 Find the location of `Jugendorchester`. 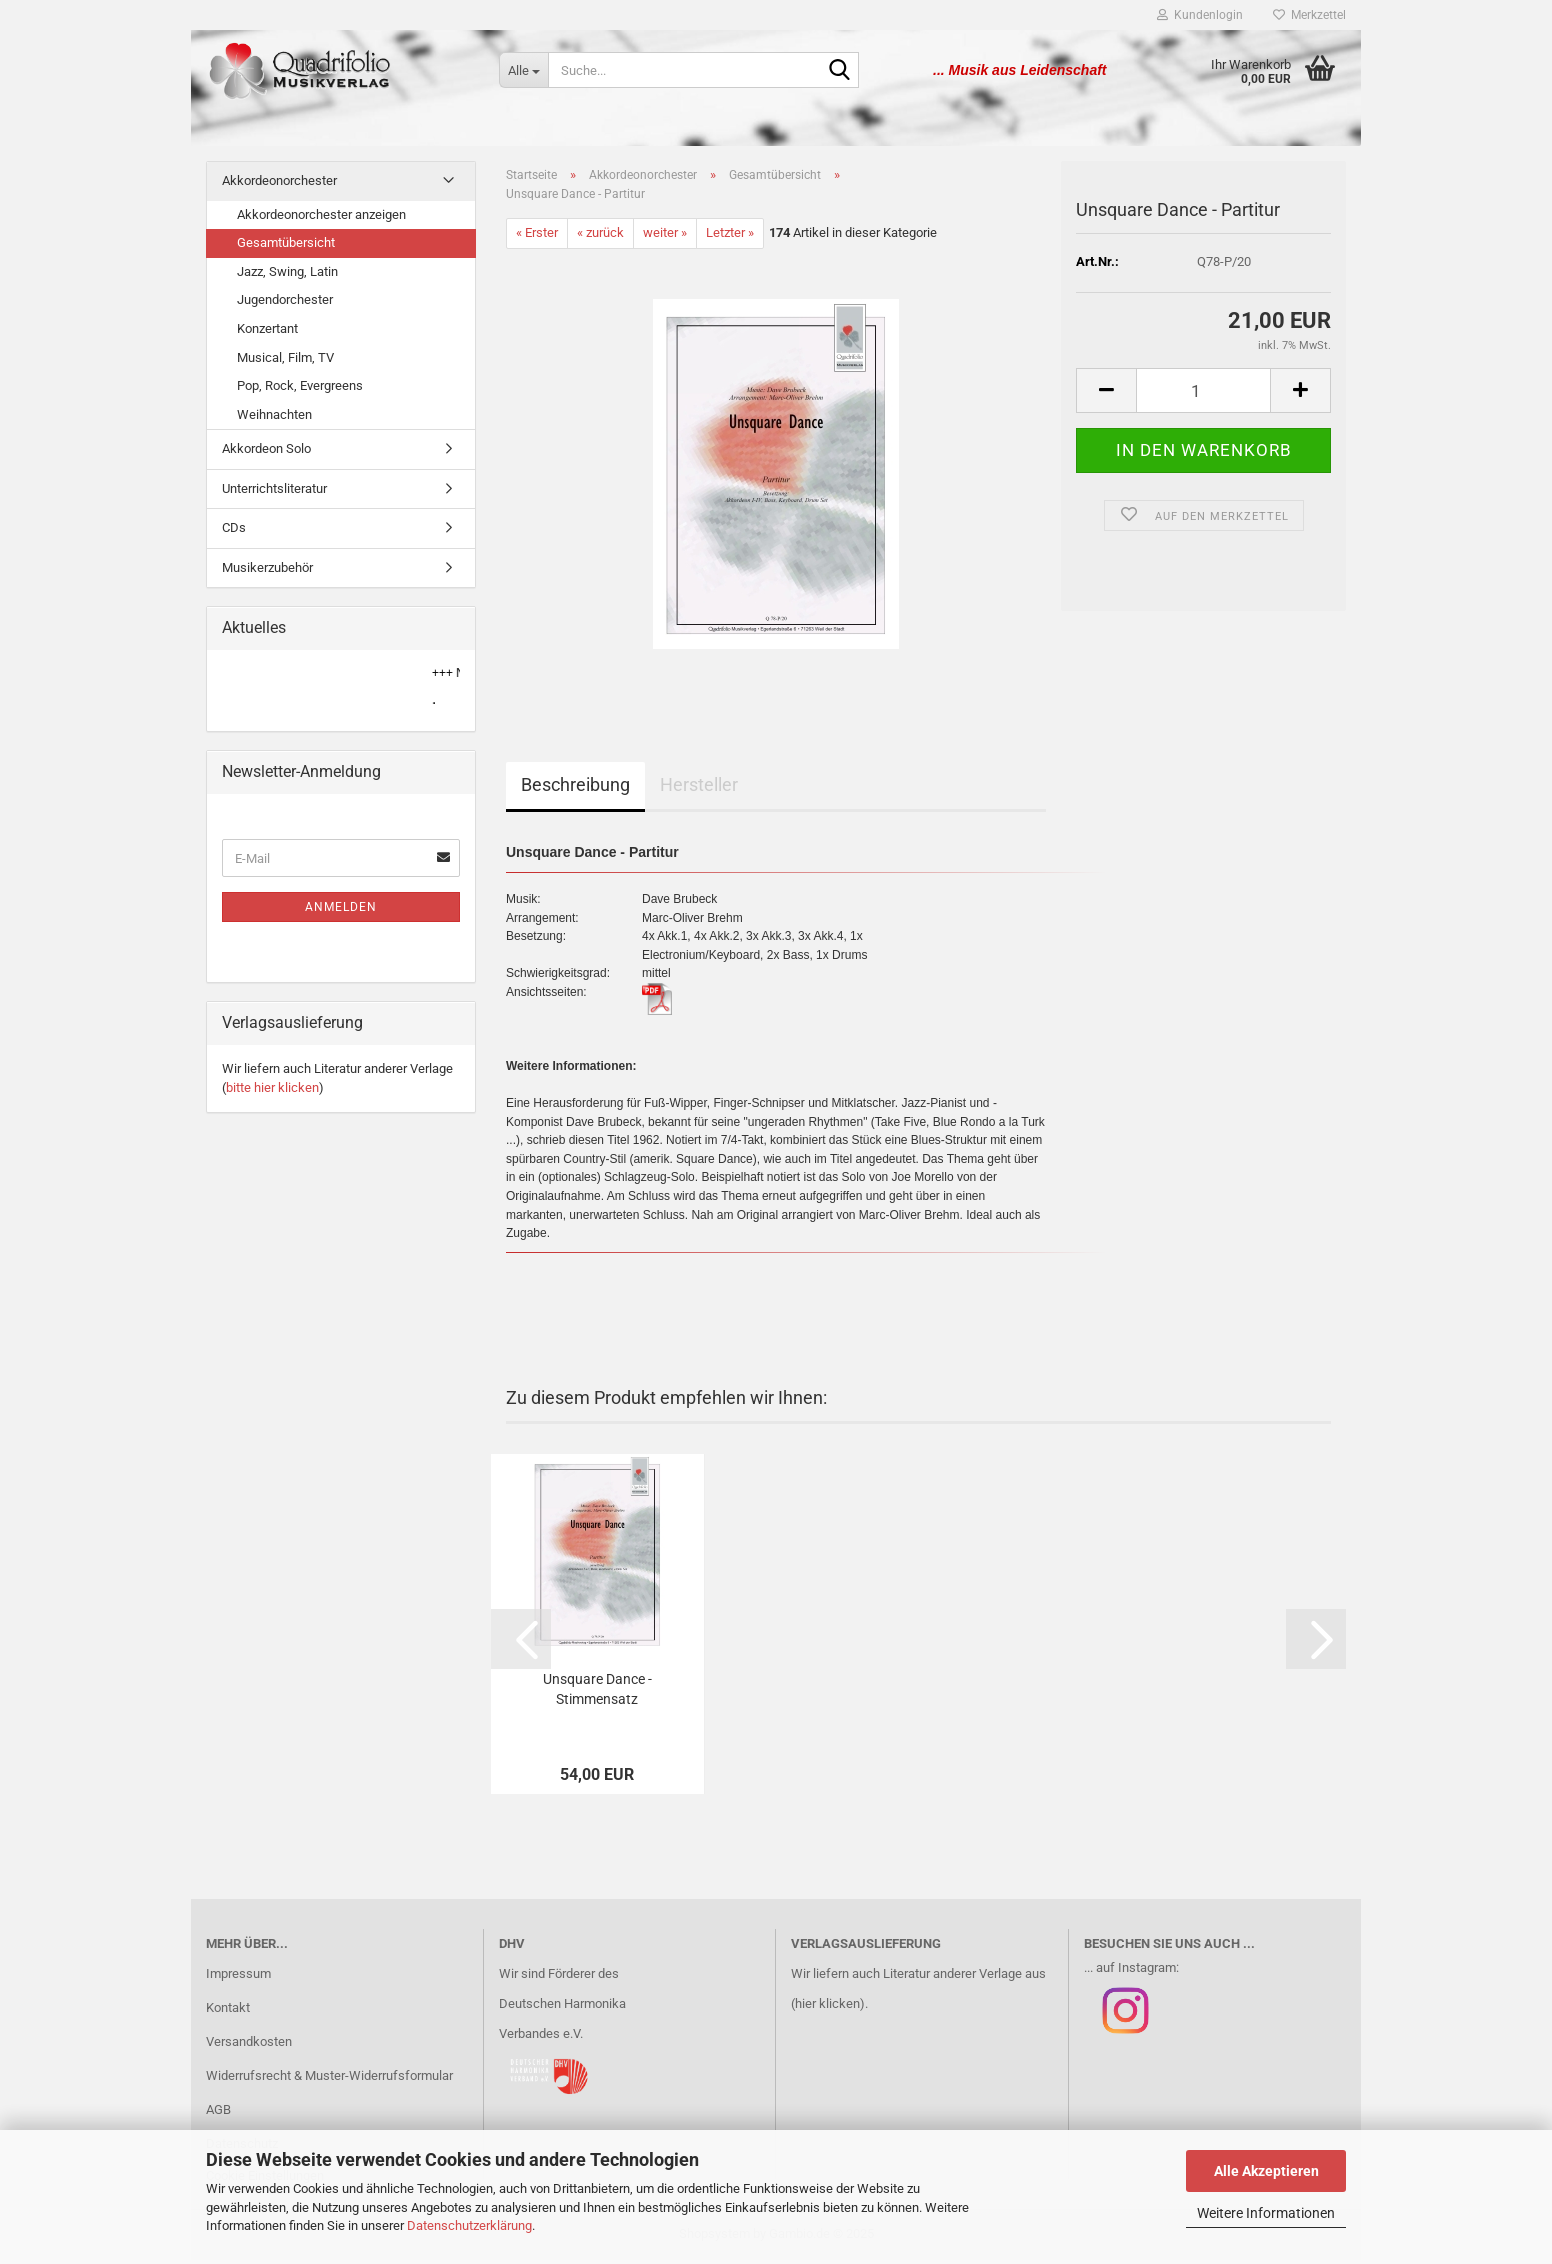

Jugendorchester is located at coordinates (285, 303).